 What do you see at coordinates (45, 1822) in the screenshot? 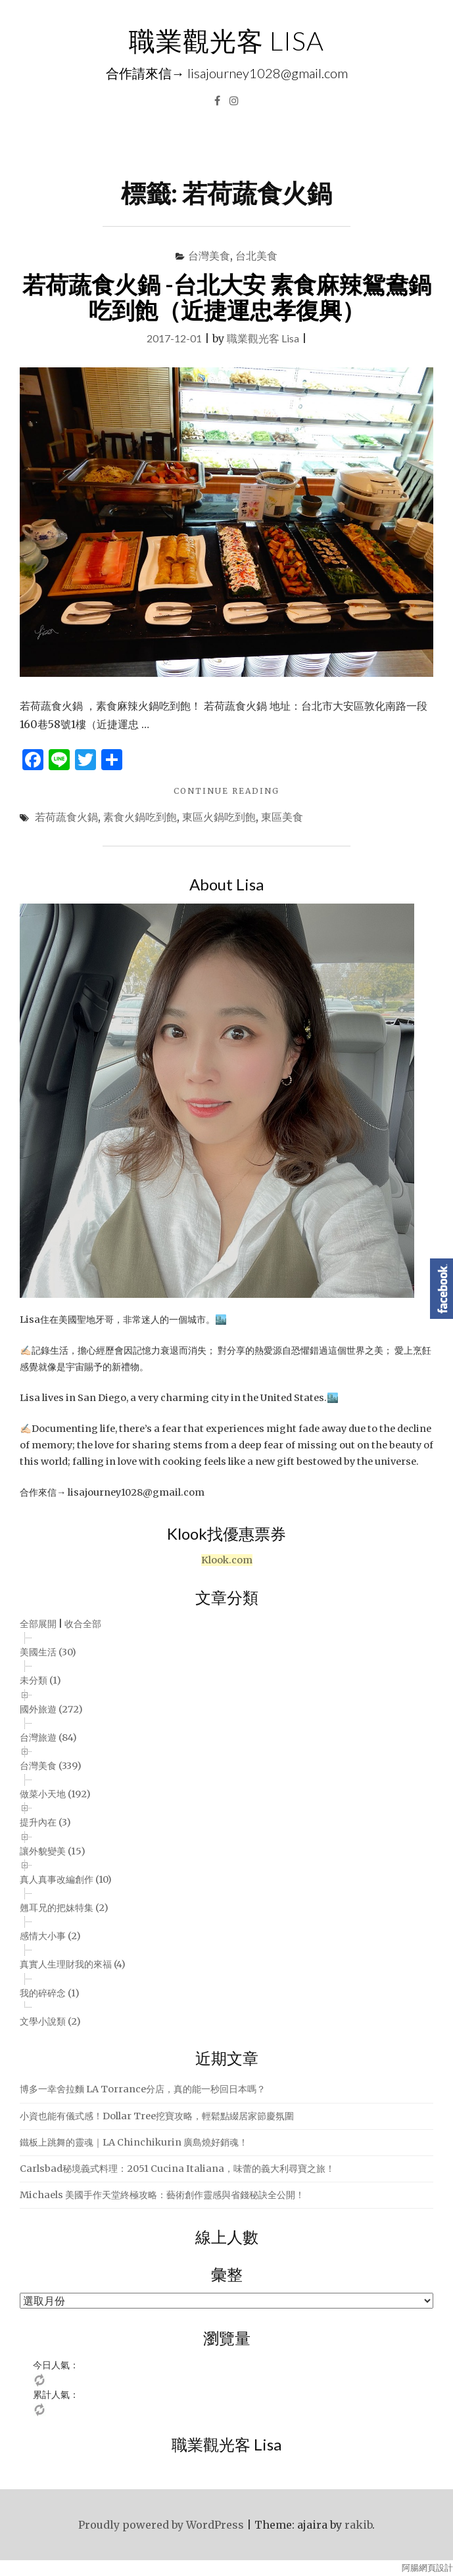
I see `提升內在 (3)` at bounding box center [45, 1822].